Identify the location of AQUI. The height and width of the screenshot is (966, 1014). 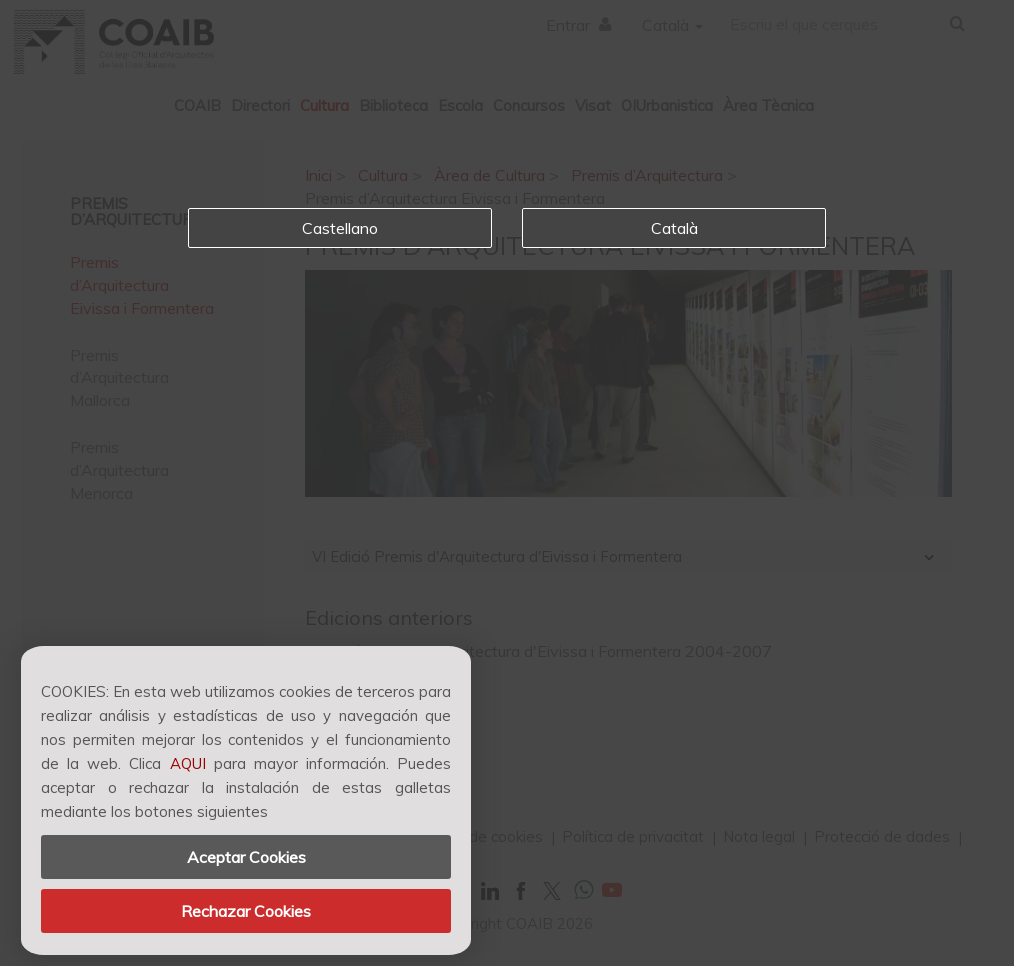
(188, 763).